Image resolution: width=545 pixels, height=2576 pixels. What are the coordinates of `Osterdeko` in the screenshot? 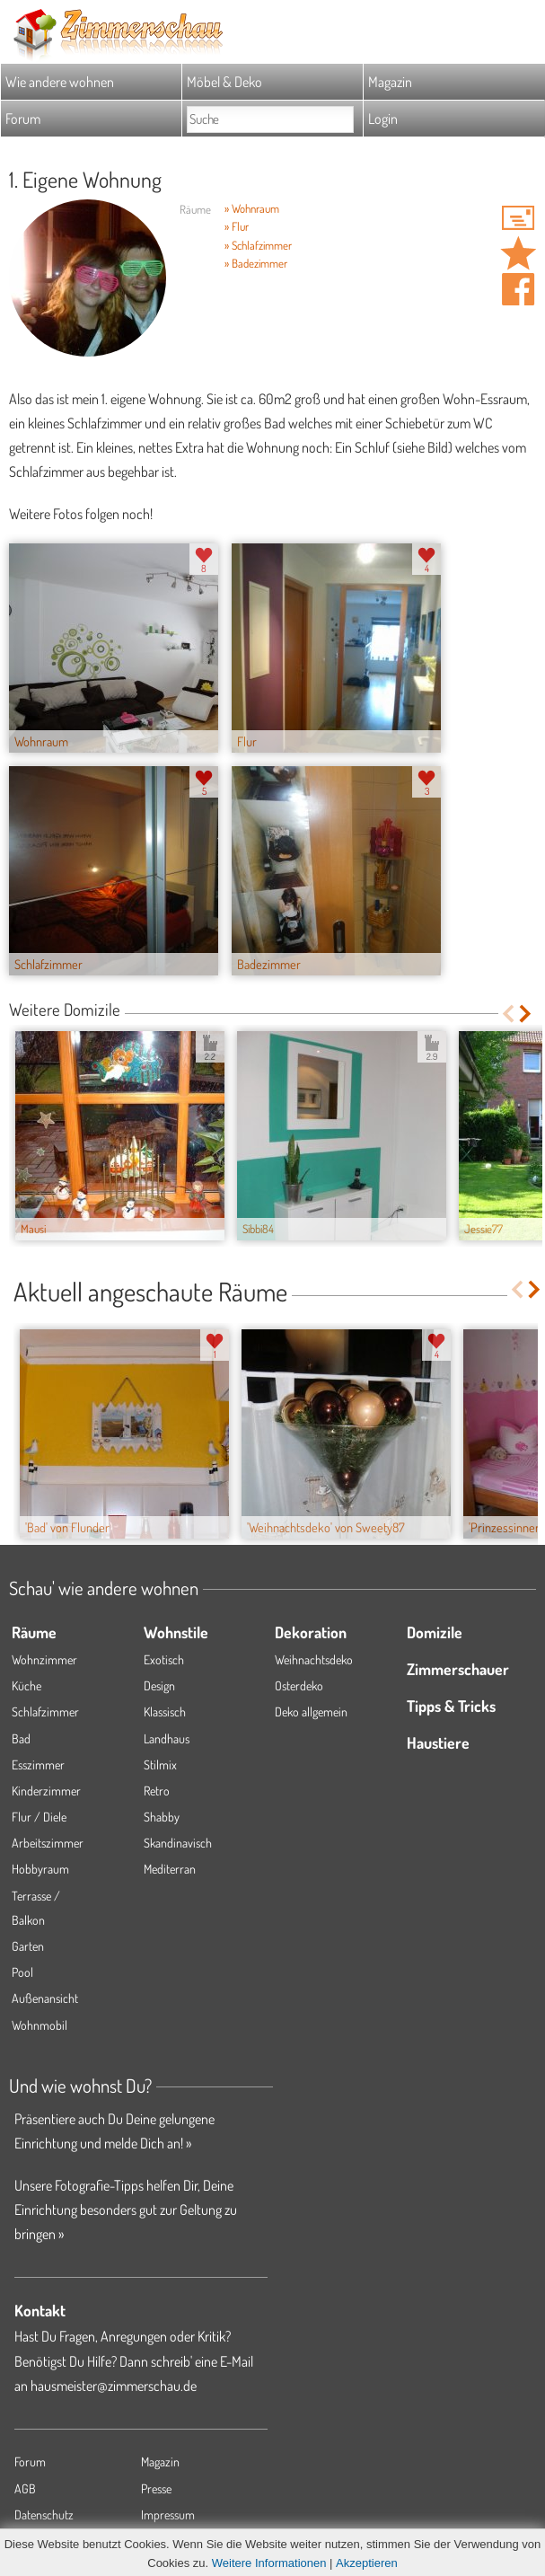 It's located at (299, 1685).